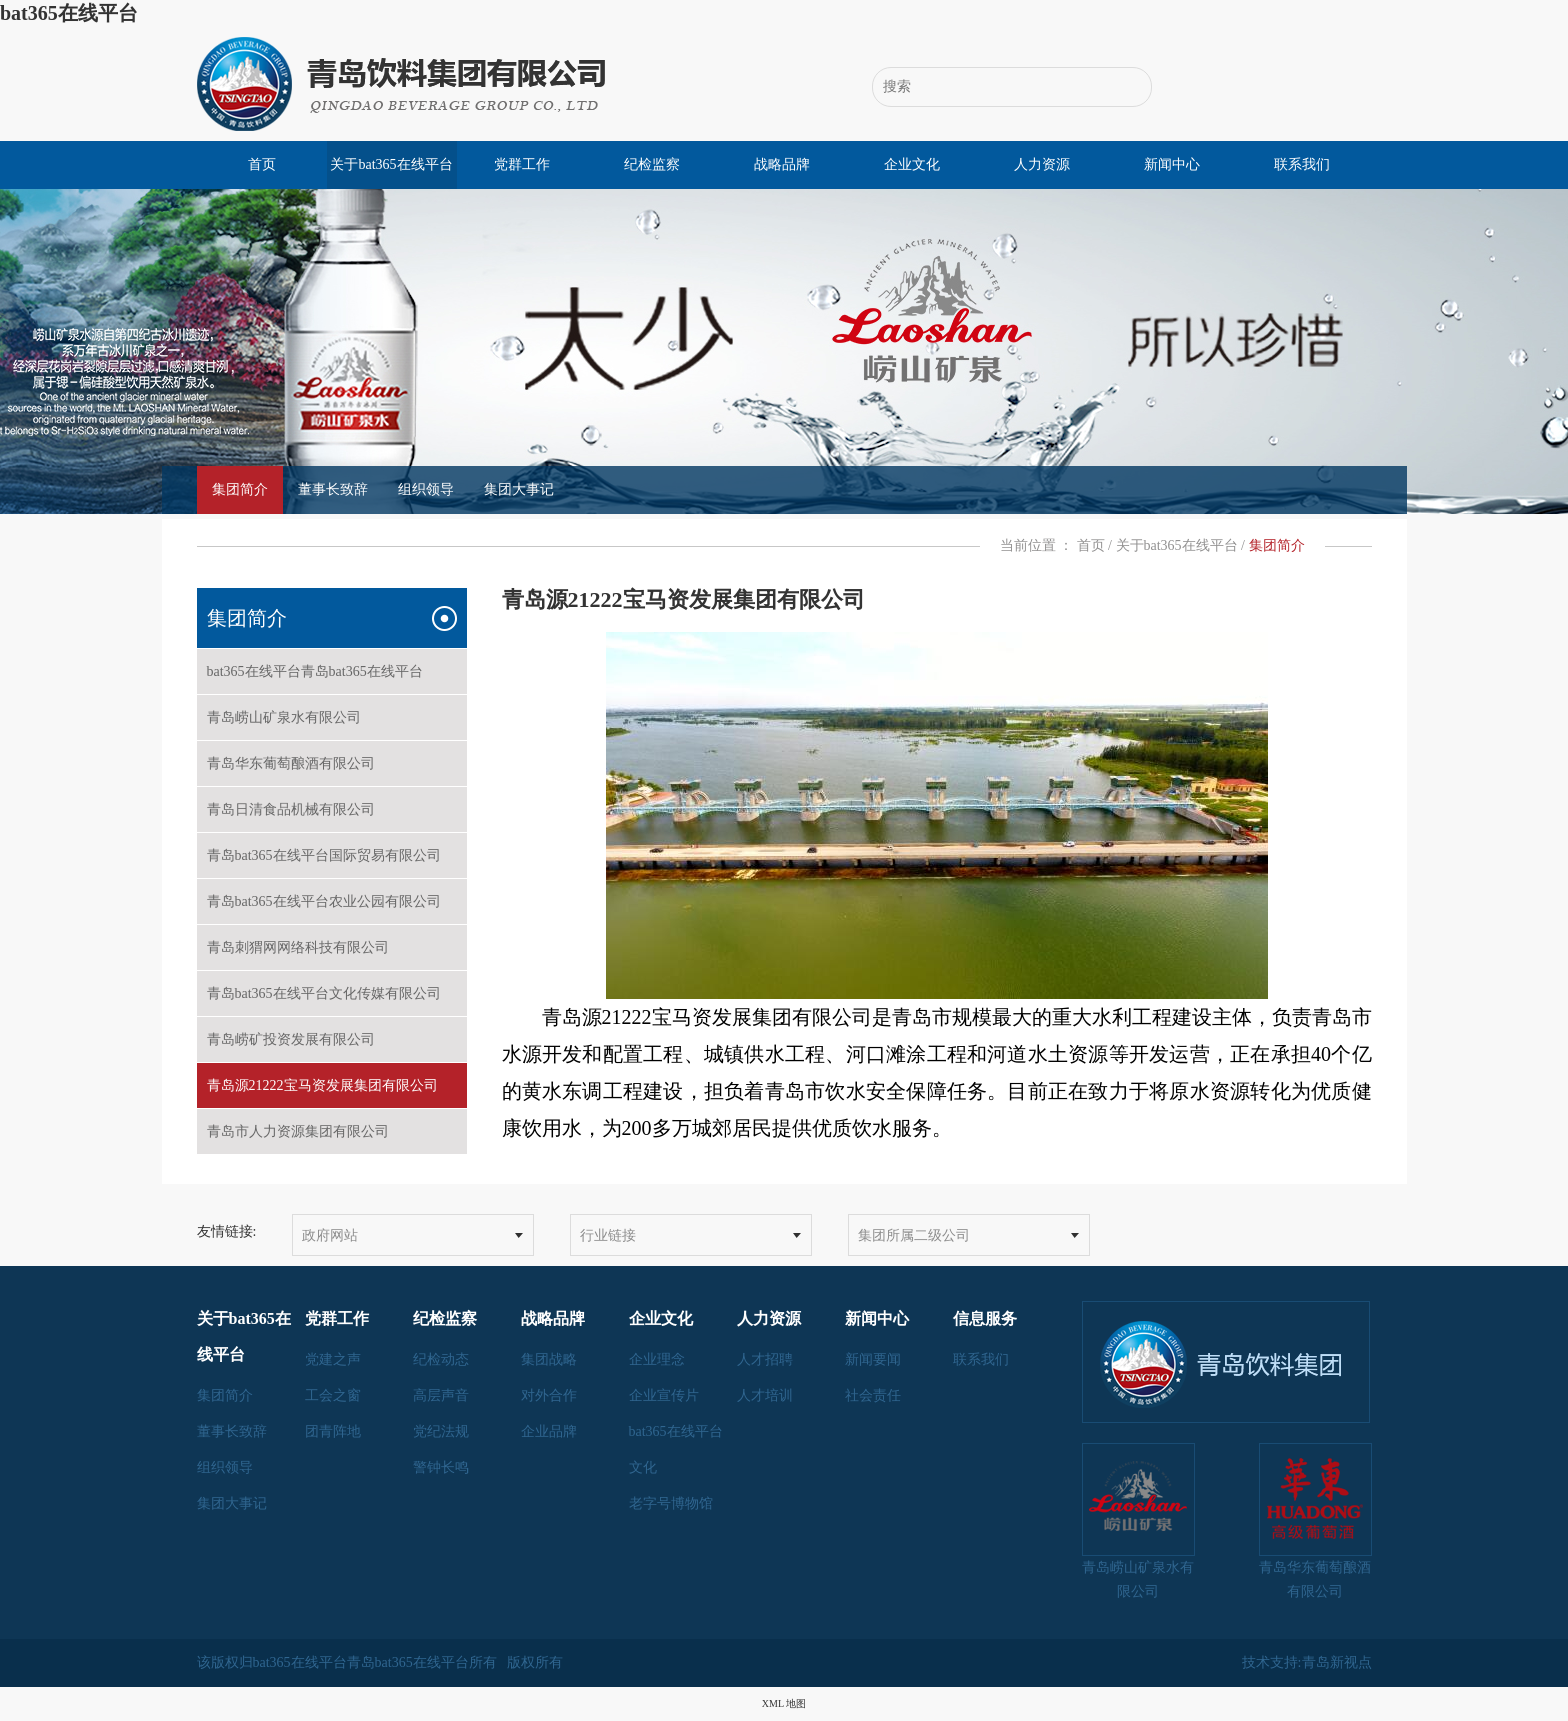  What do you see at coordinates (441, 1395) in the screenshot?
I see `高层声音` at bounding box center [441, 1395].